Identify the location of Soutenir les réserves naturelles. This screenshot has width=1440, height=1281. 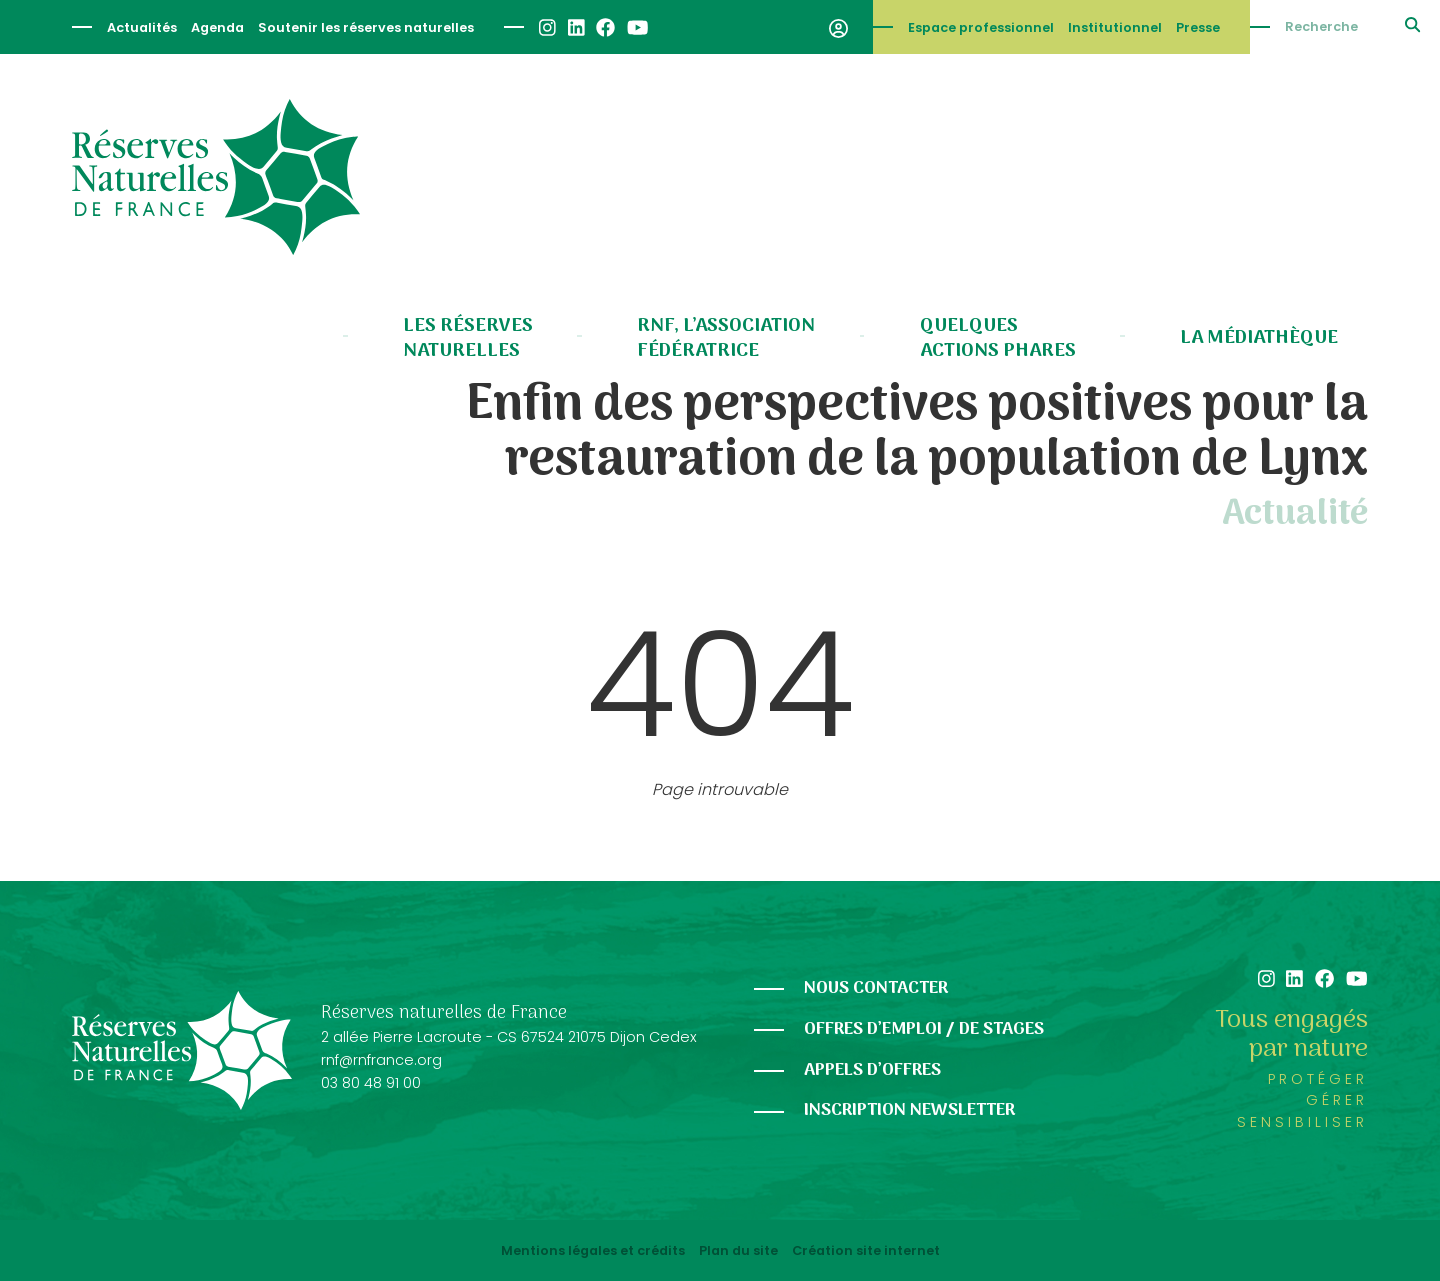
(366, 27).